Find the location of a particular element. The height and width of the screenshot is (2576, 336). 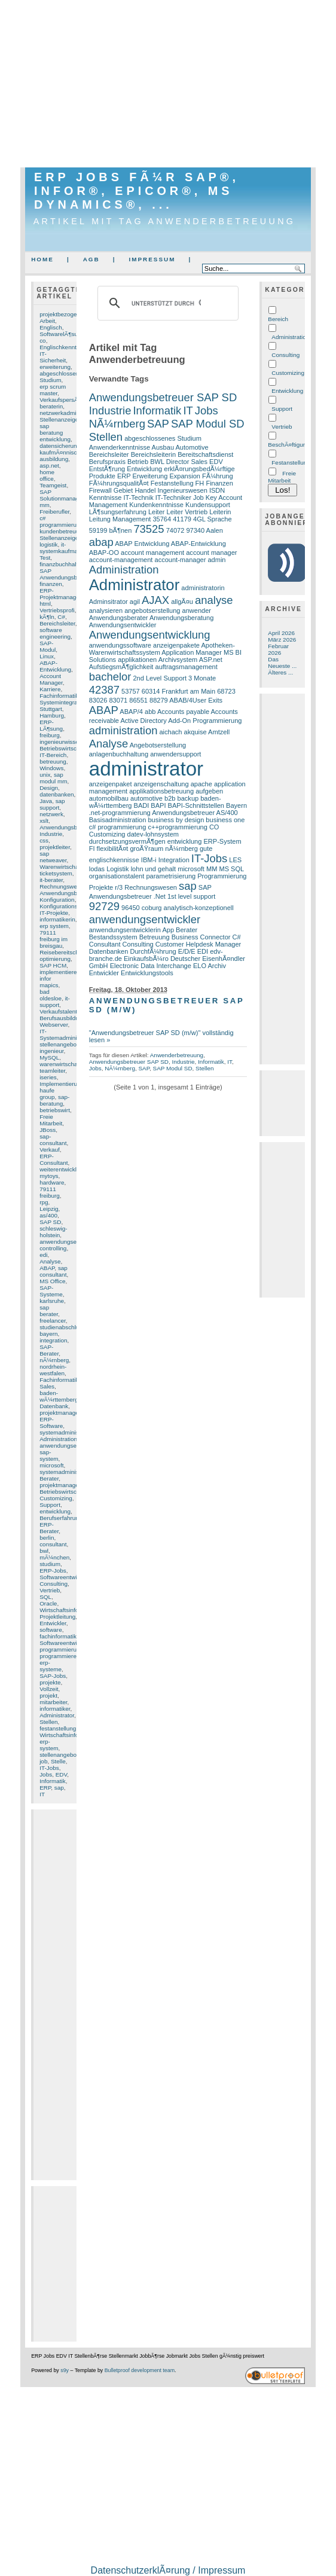

Freie Mitarbeit is located at coordinates (50, 1120).